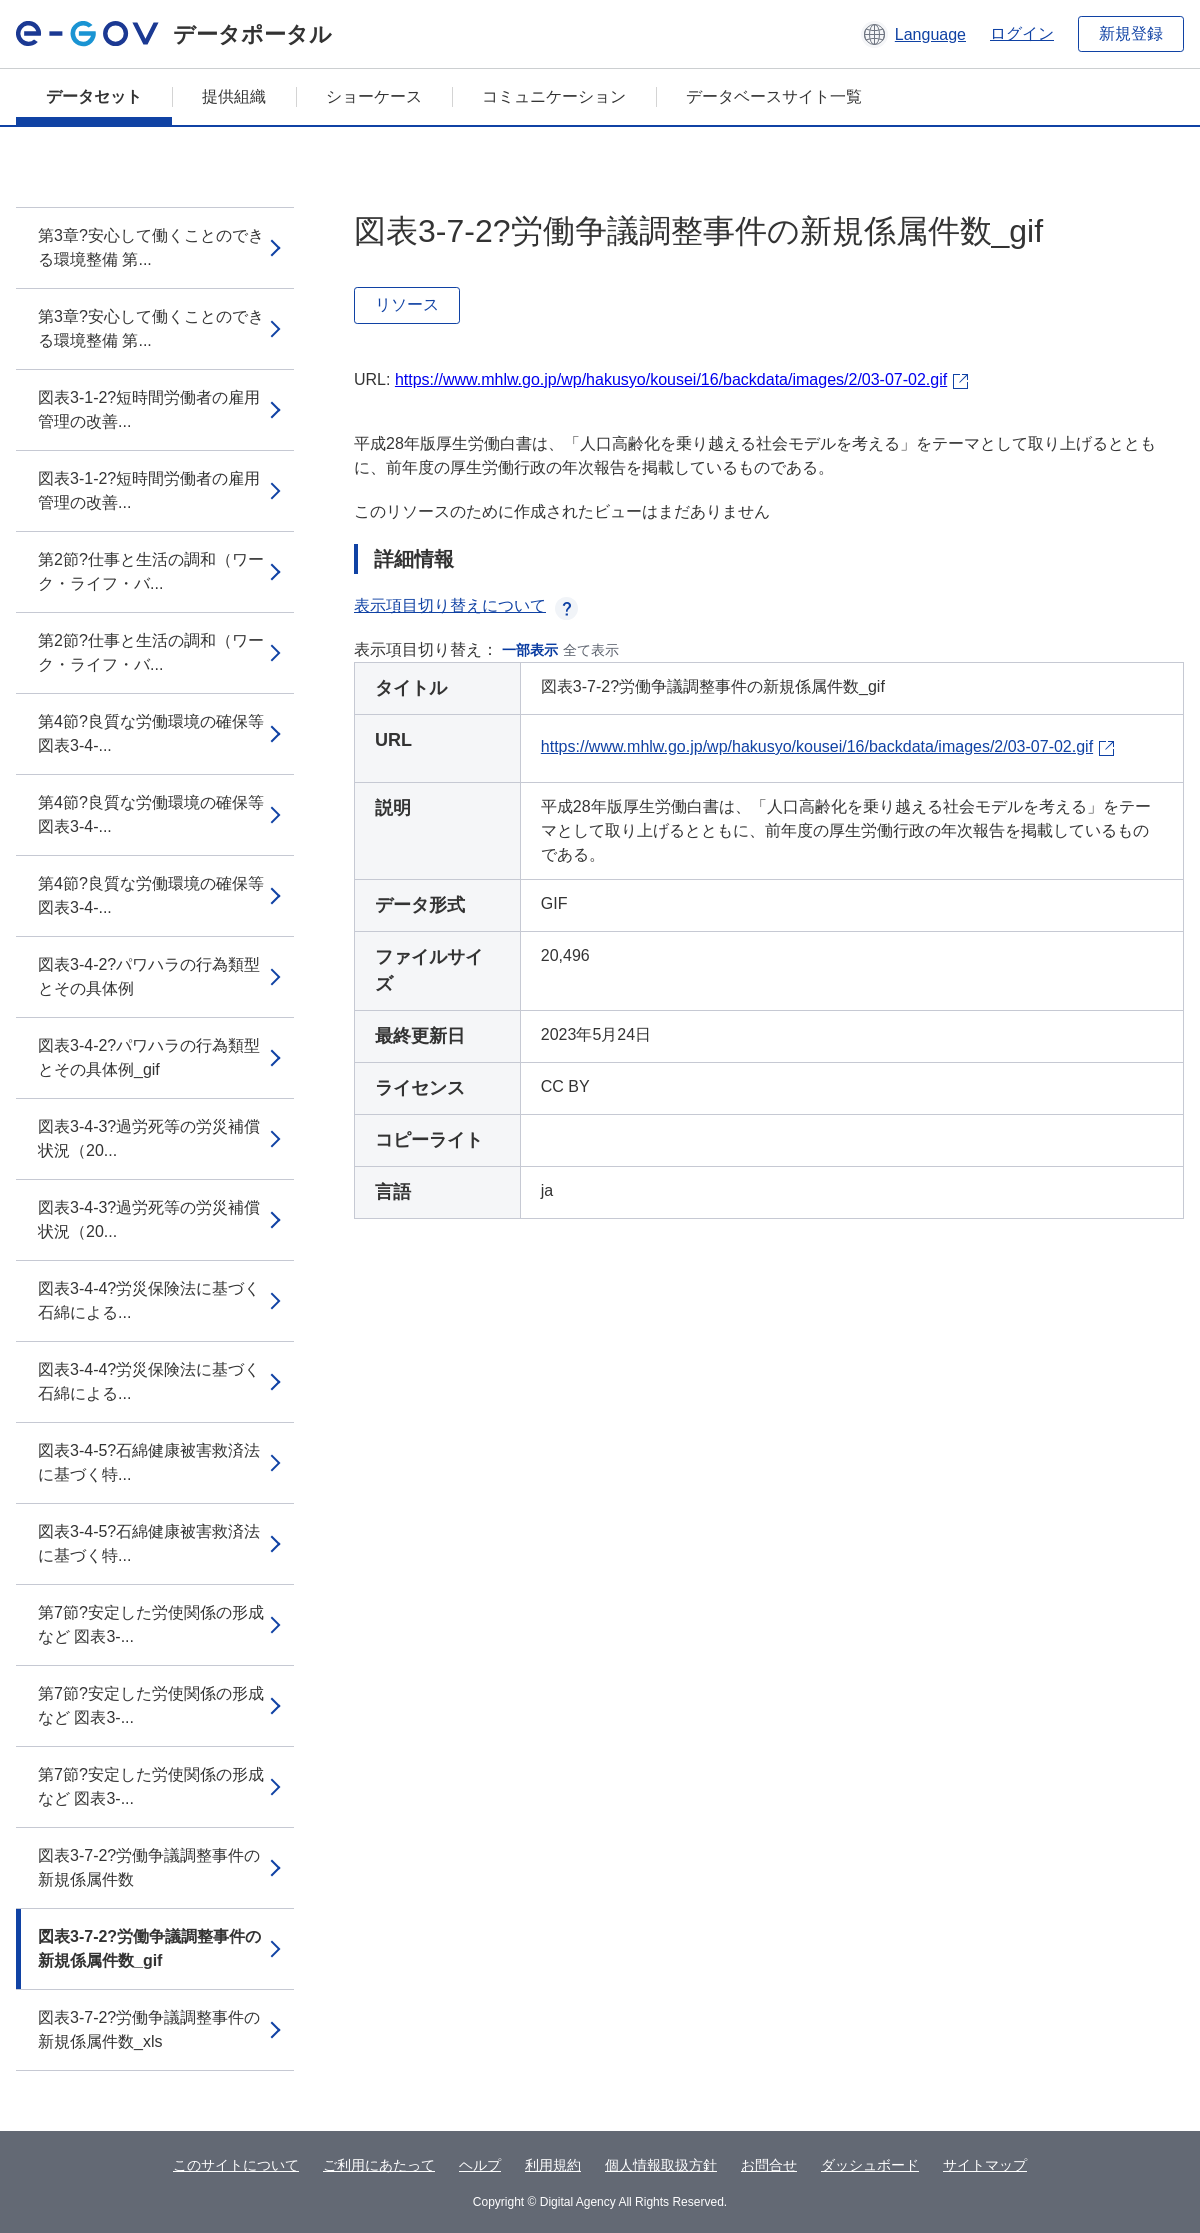 Image resolution: width=1200 pixels, height=2233 pixels. What do you see at coordinates (769, 2165) in the screenshot?
I see `お問合せ` at bounding box center [769, 2165].